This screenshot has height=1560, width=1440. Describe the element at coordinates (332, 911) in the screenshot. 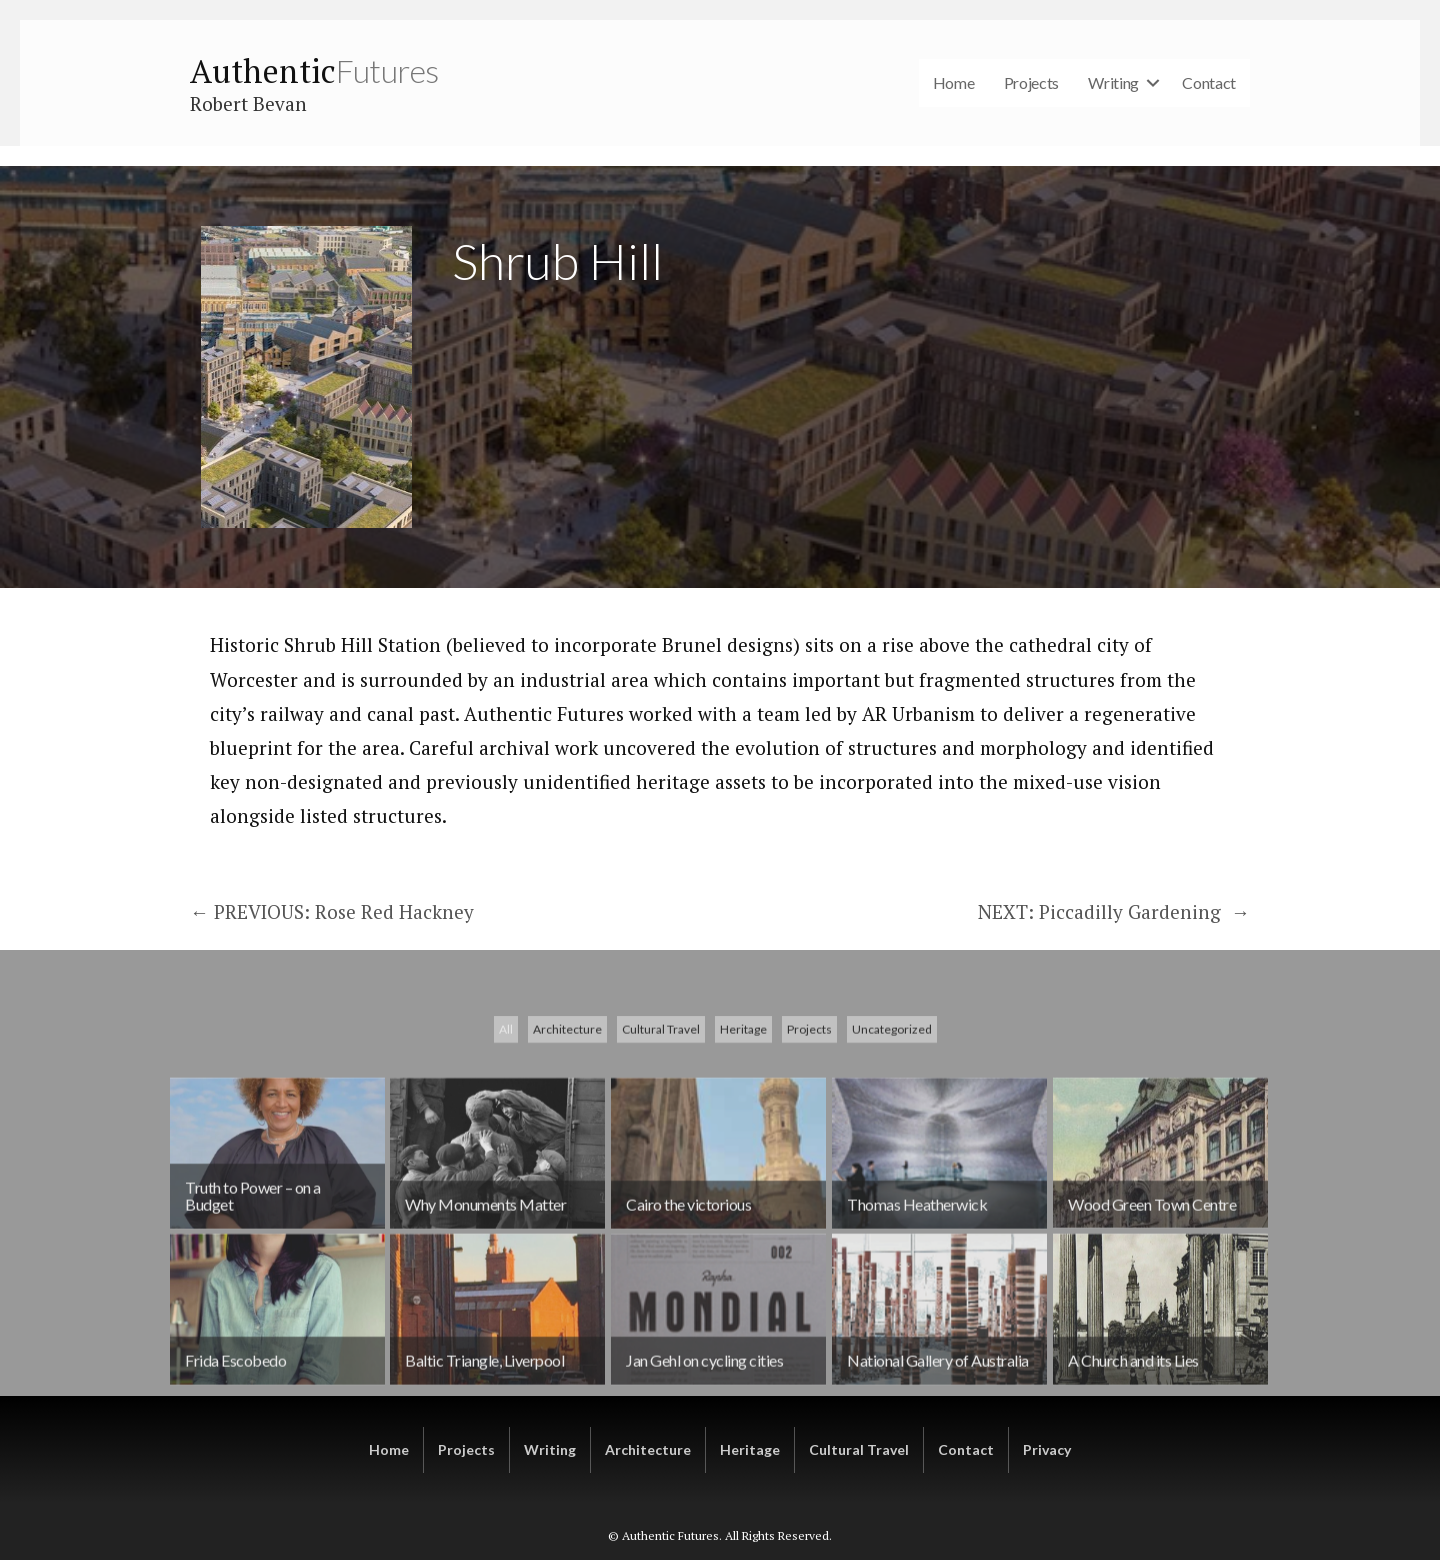

I see `← PREVIOUS: Rose Red Hackney` at that location.